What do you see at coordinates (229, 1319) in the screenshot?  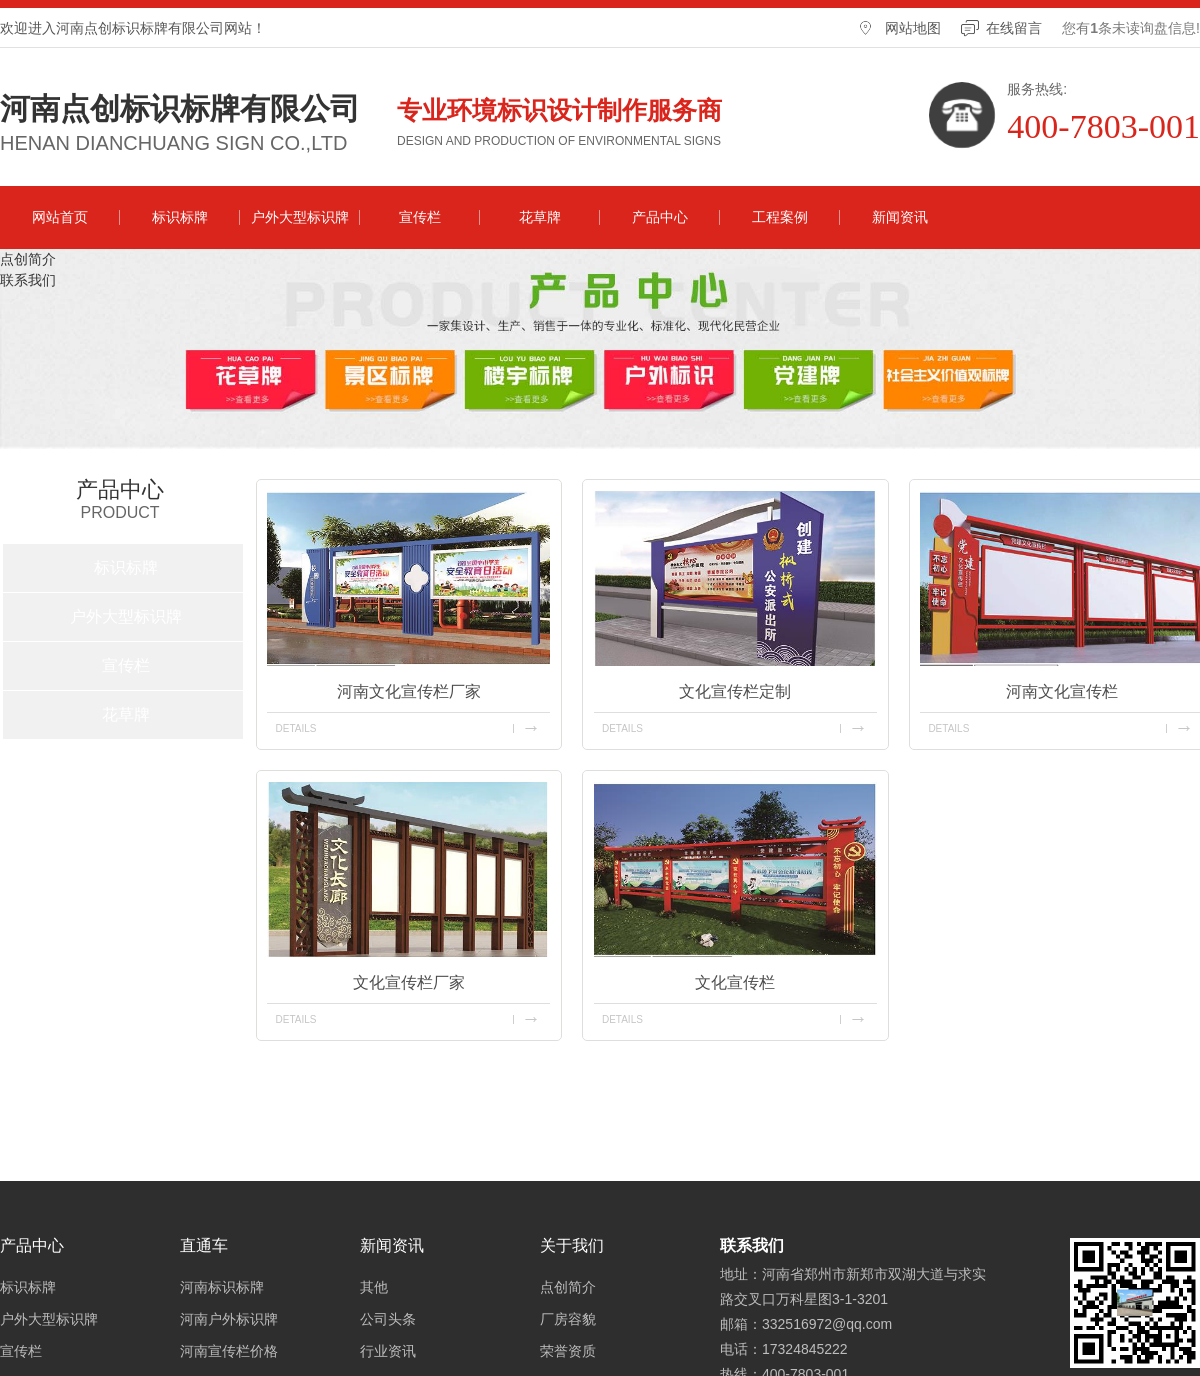 I see `河南户外标识牌` at bounding box center [229, 1319].